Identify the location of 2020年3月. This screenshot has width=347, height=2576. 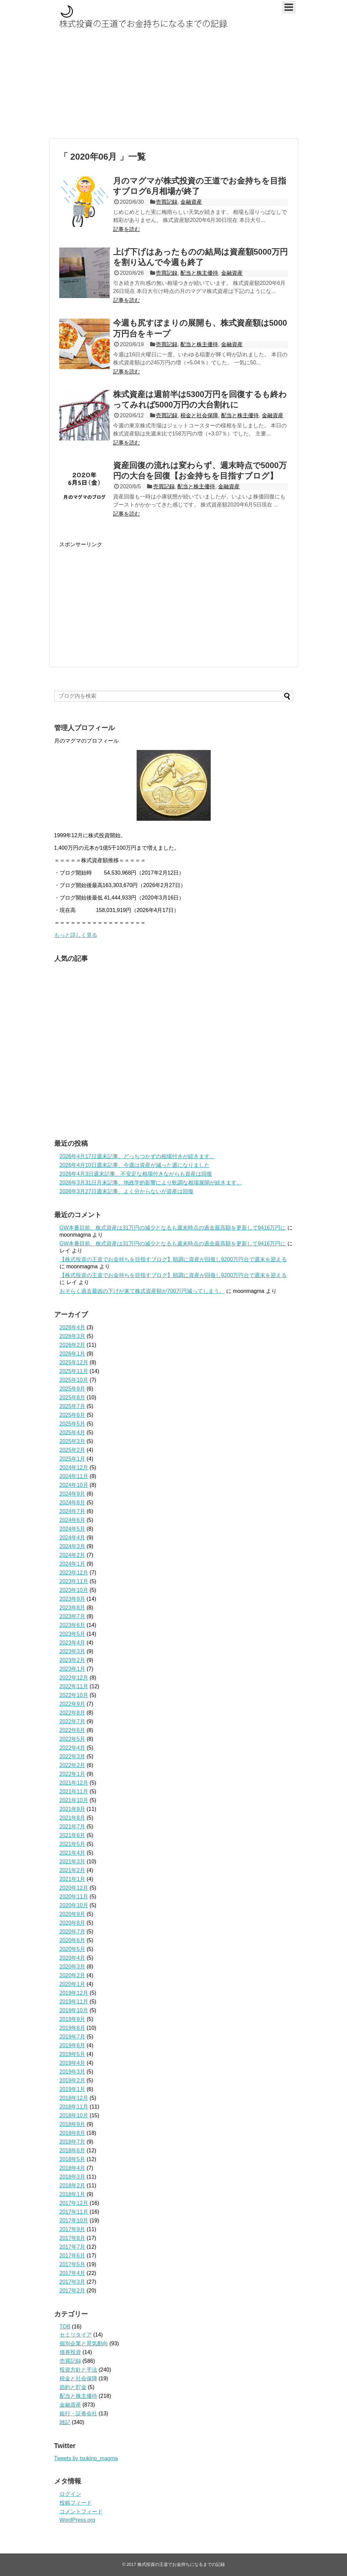
(72, 1966).